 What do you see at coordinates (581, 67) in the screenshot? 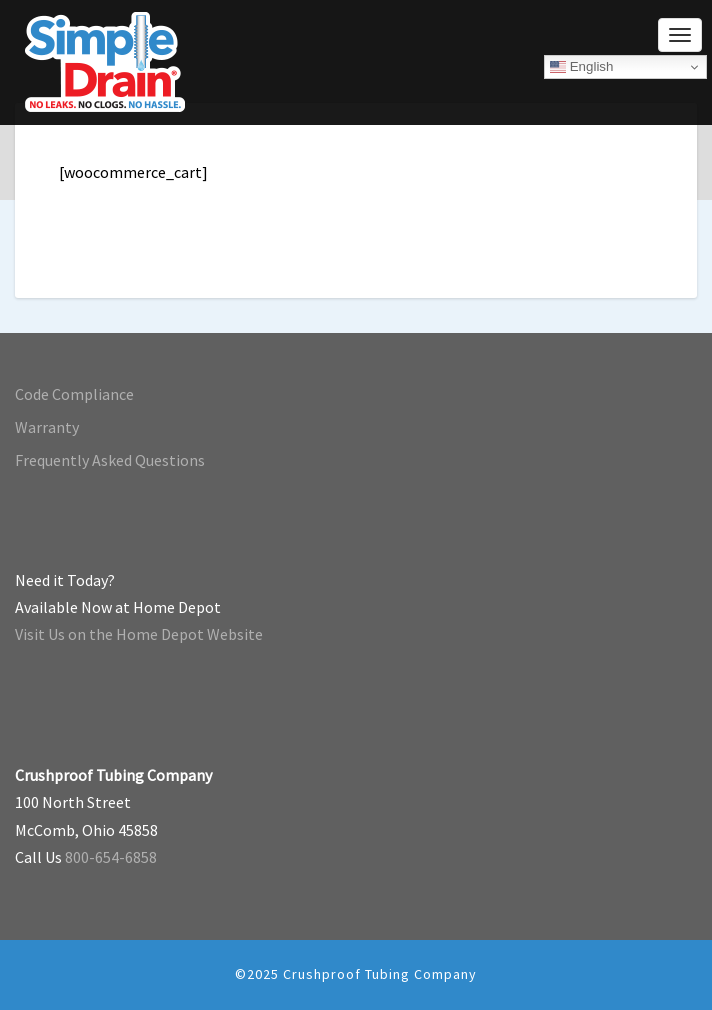
I see `English` at bounding box center [581, 67].